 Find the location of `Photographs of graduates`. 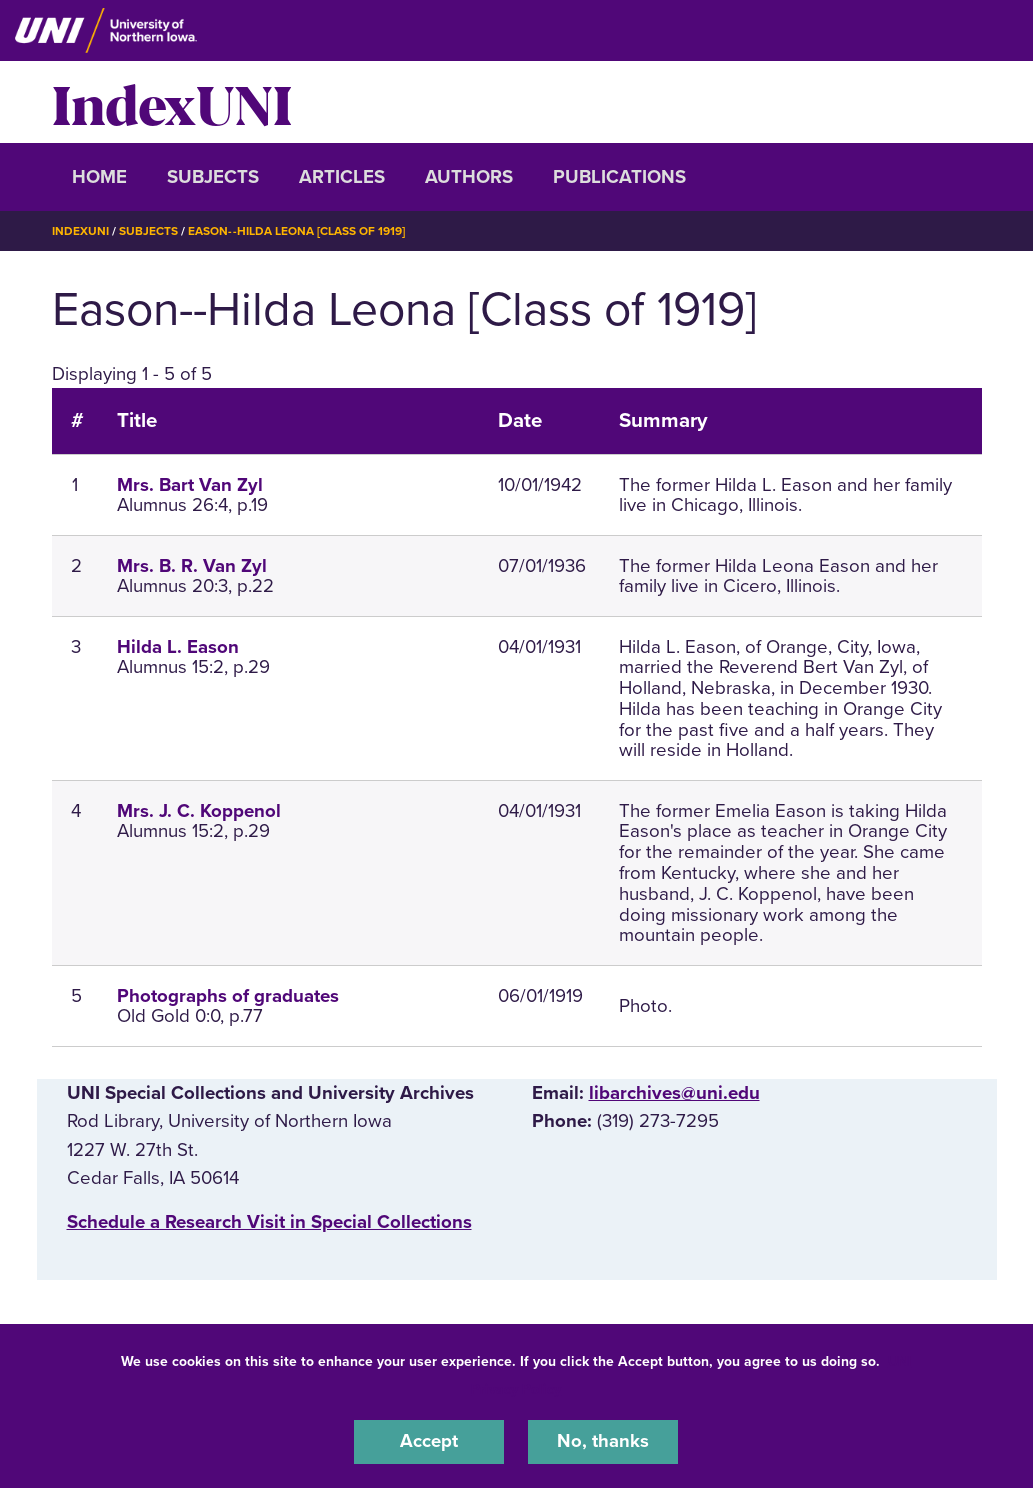

Photographs of graduates is located at coordinates (228, 995).